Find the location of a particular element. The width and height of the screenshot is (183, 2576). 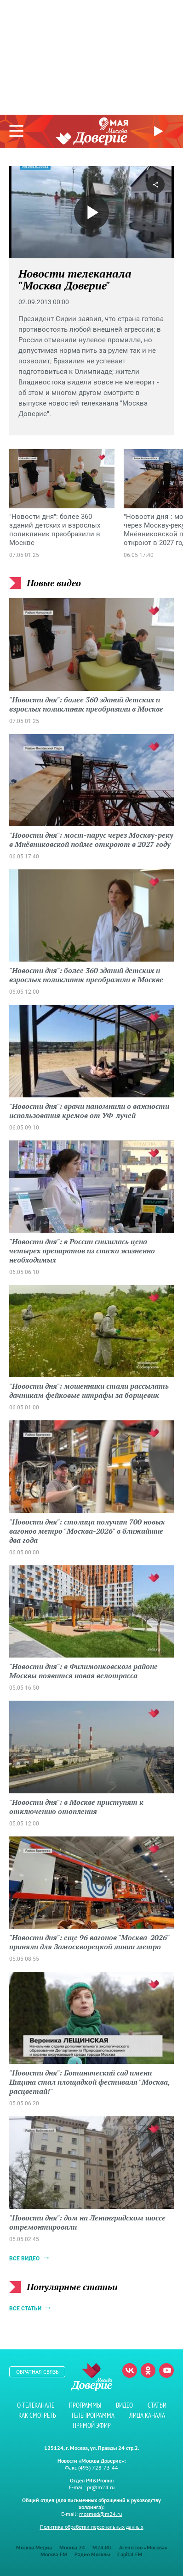

О телеканале is located at coordinates (35, 2405).